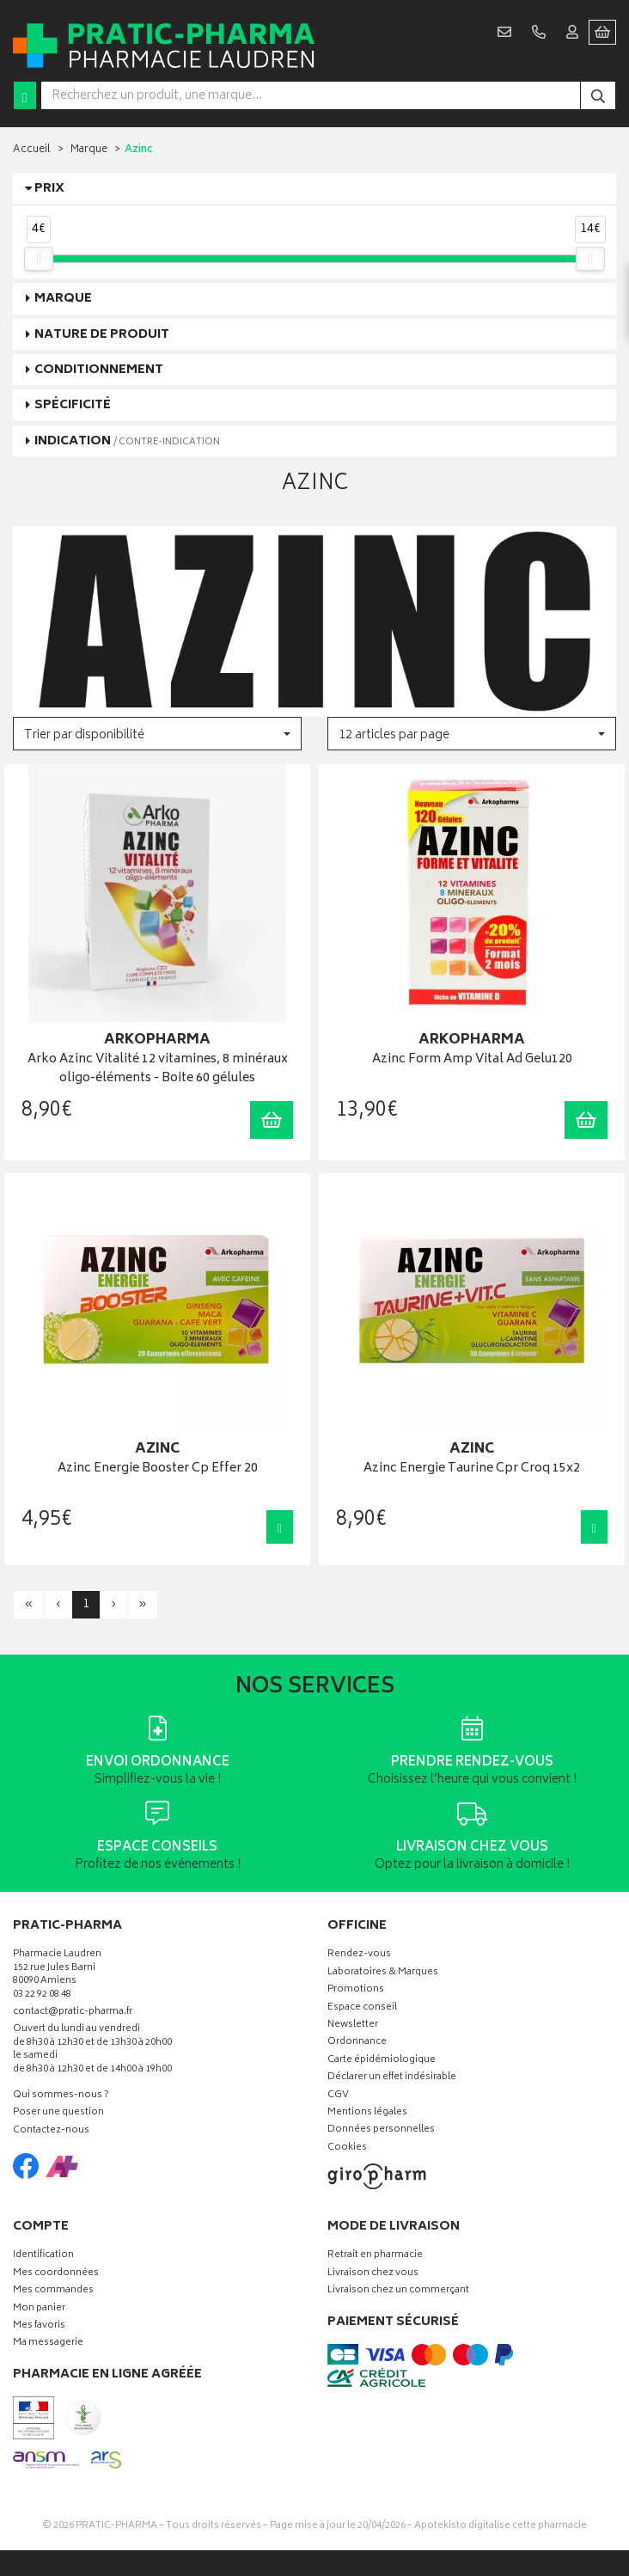 The height and width of the screenshot is (2576, 629). Describe the element at coordinates (48, 2343) in the screenshot. I see `Ma messagerie` at that location.